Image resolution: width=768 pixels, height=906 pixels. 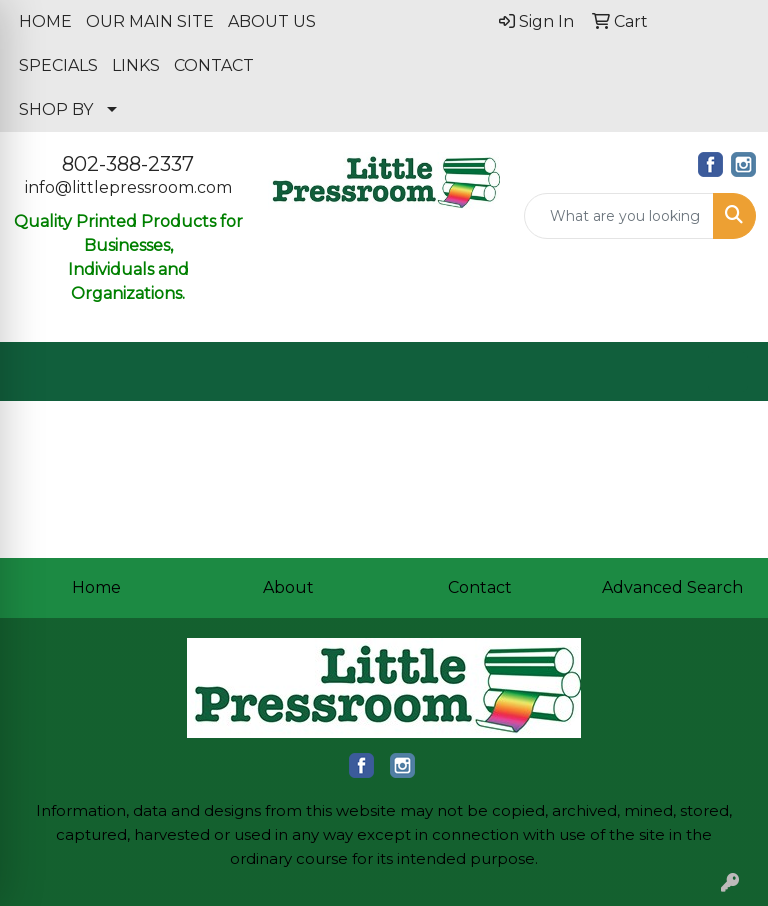 What do you see at coordinates (672, 587) in the screenshot?
I see `Advanced Search` at bounding box center [672, 587].